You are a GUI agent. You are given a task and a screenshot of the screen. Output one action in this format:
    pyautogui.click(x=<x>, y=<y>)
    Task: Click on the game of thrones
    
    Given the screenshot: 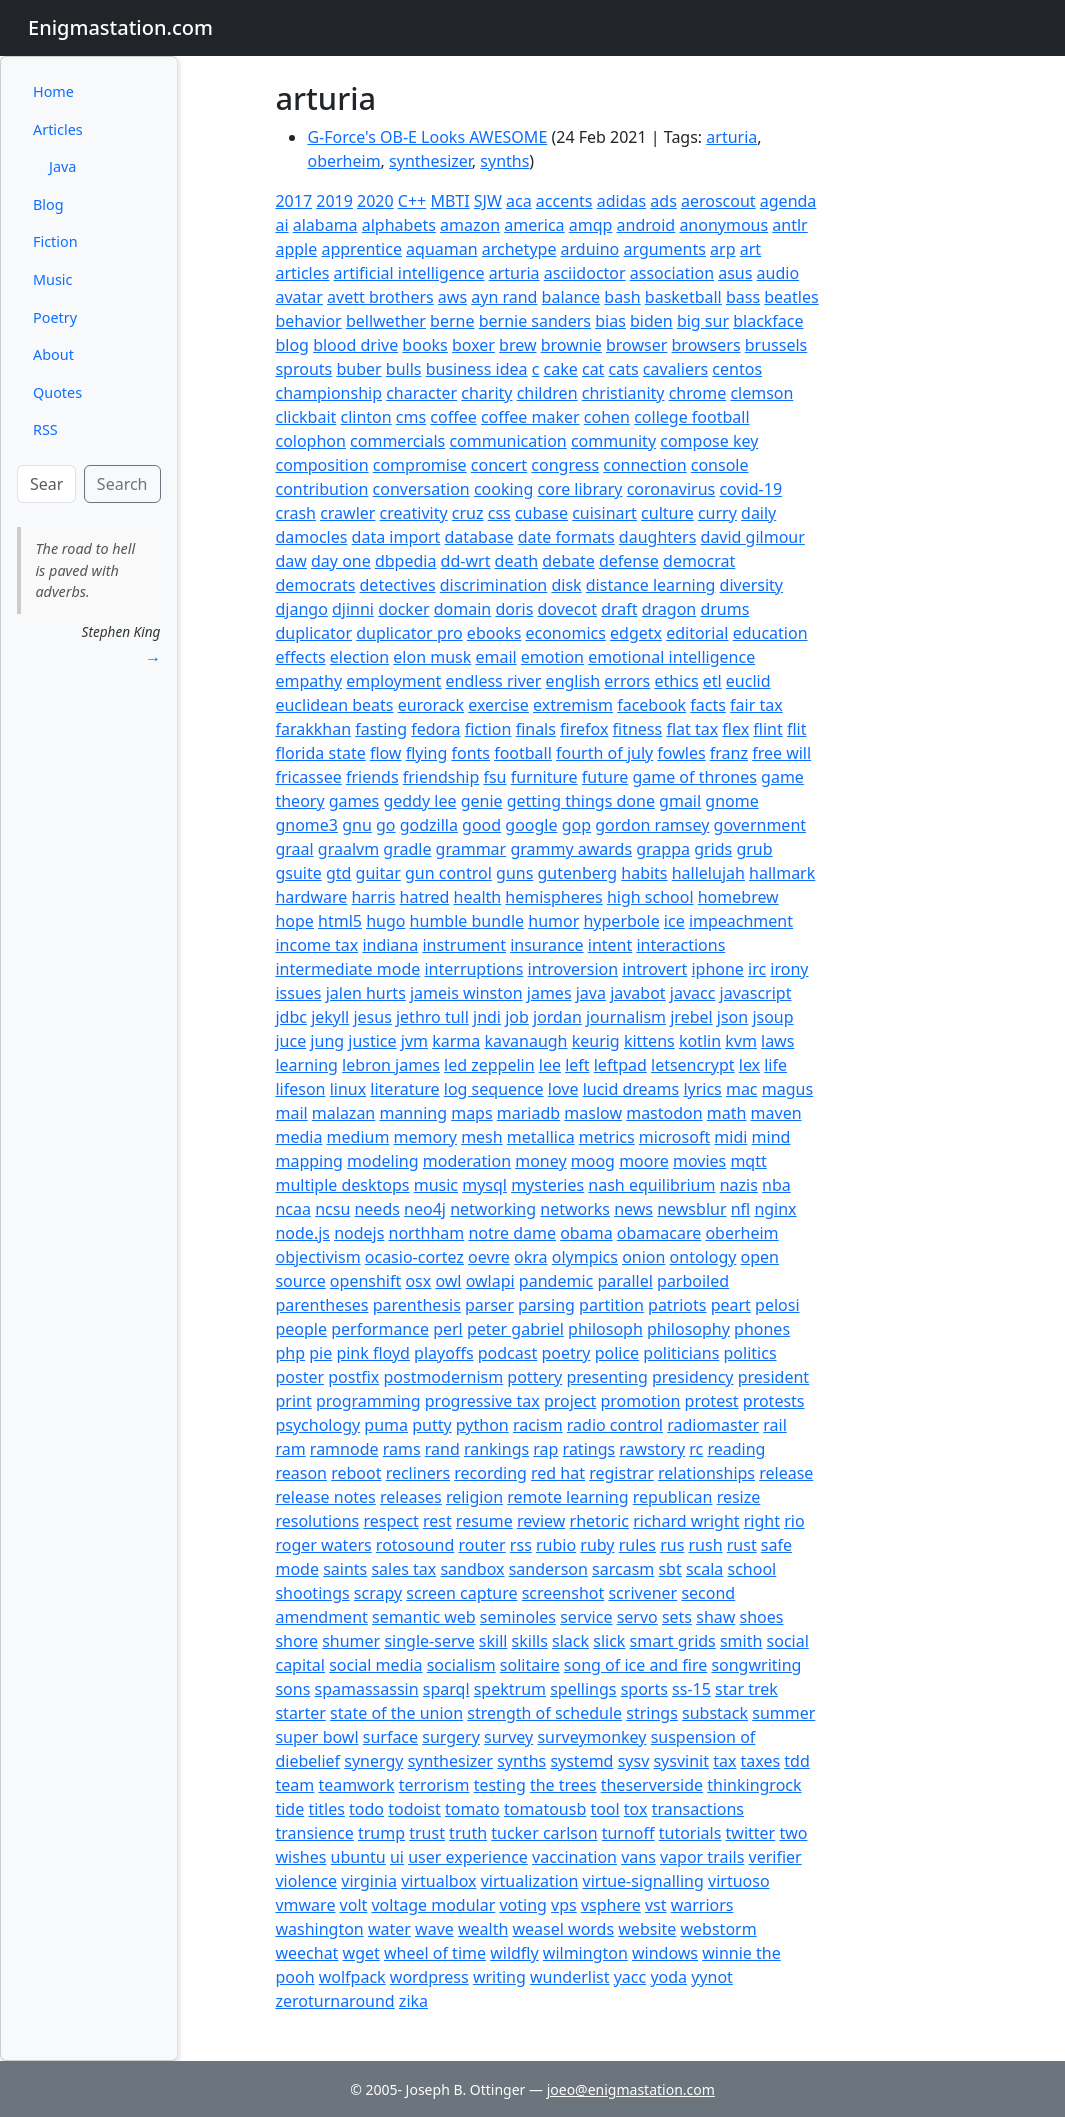 What is the action you would take?
    pyautogui.click(x=694, y=777)
    